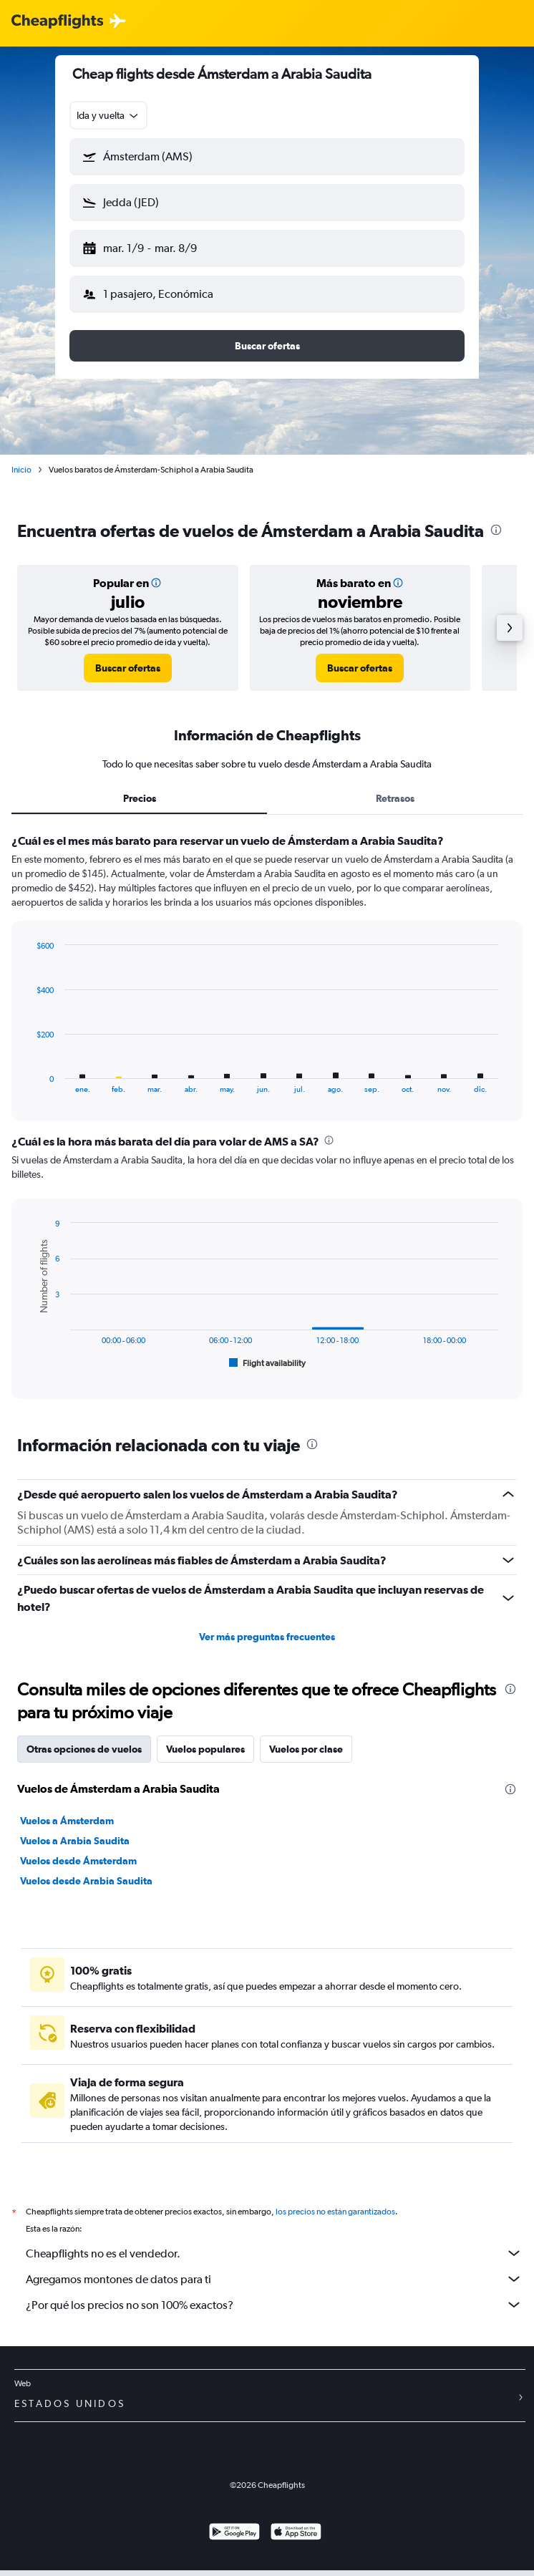  Describe the element at coordinates (274, 2304) in the screenshot. I see `¿Por qué los precios no son 100% exactos?` at that location.